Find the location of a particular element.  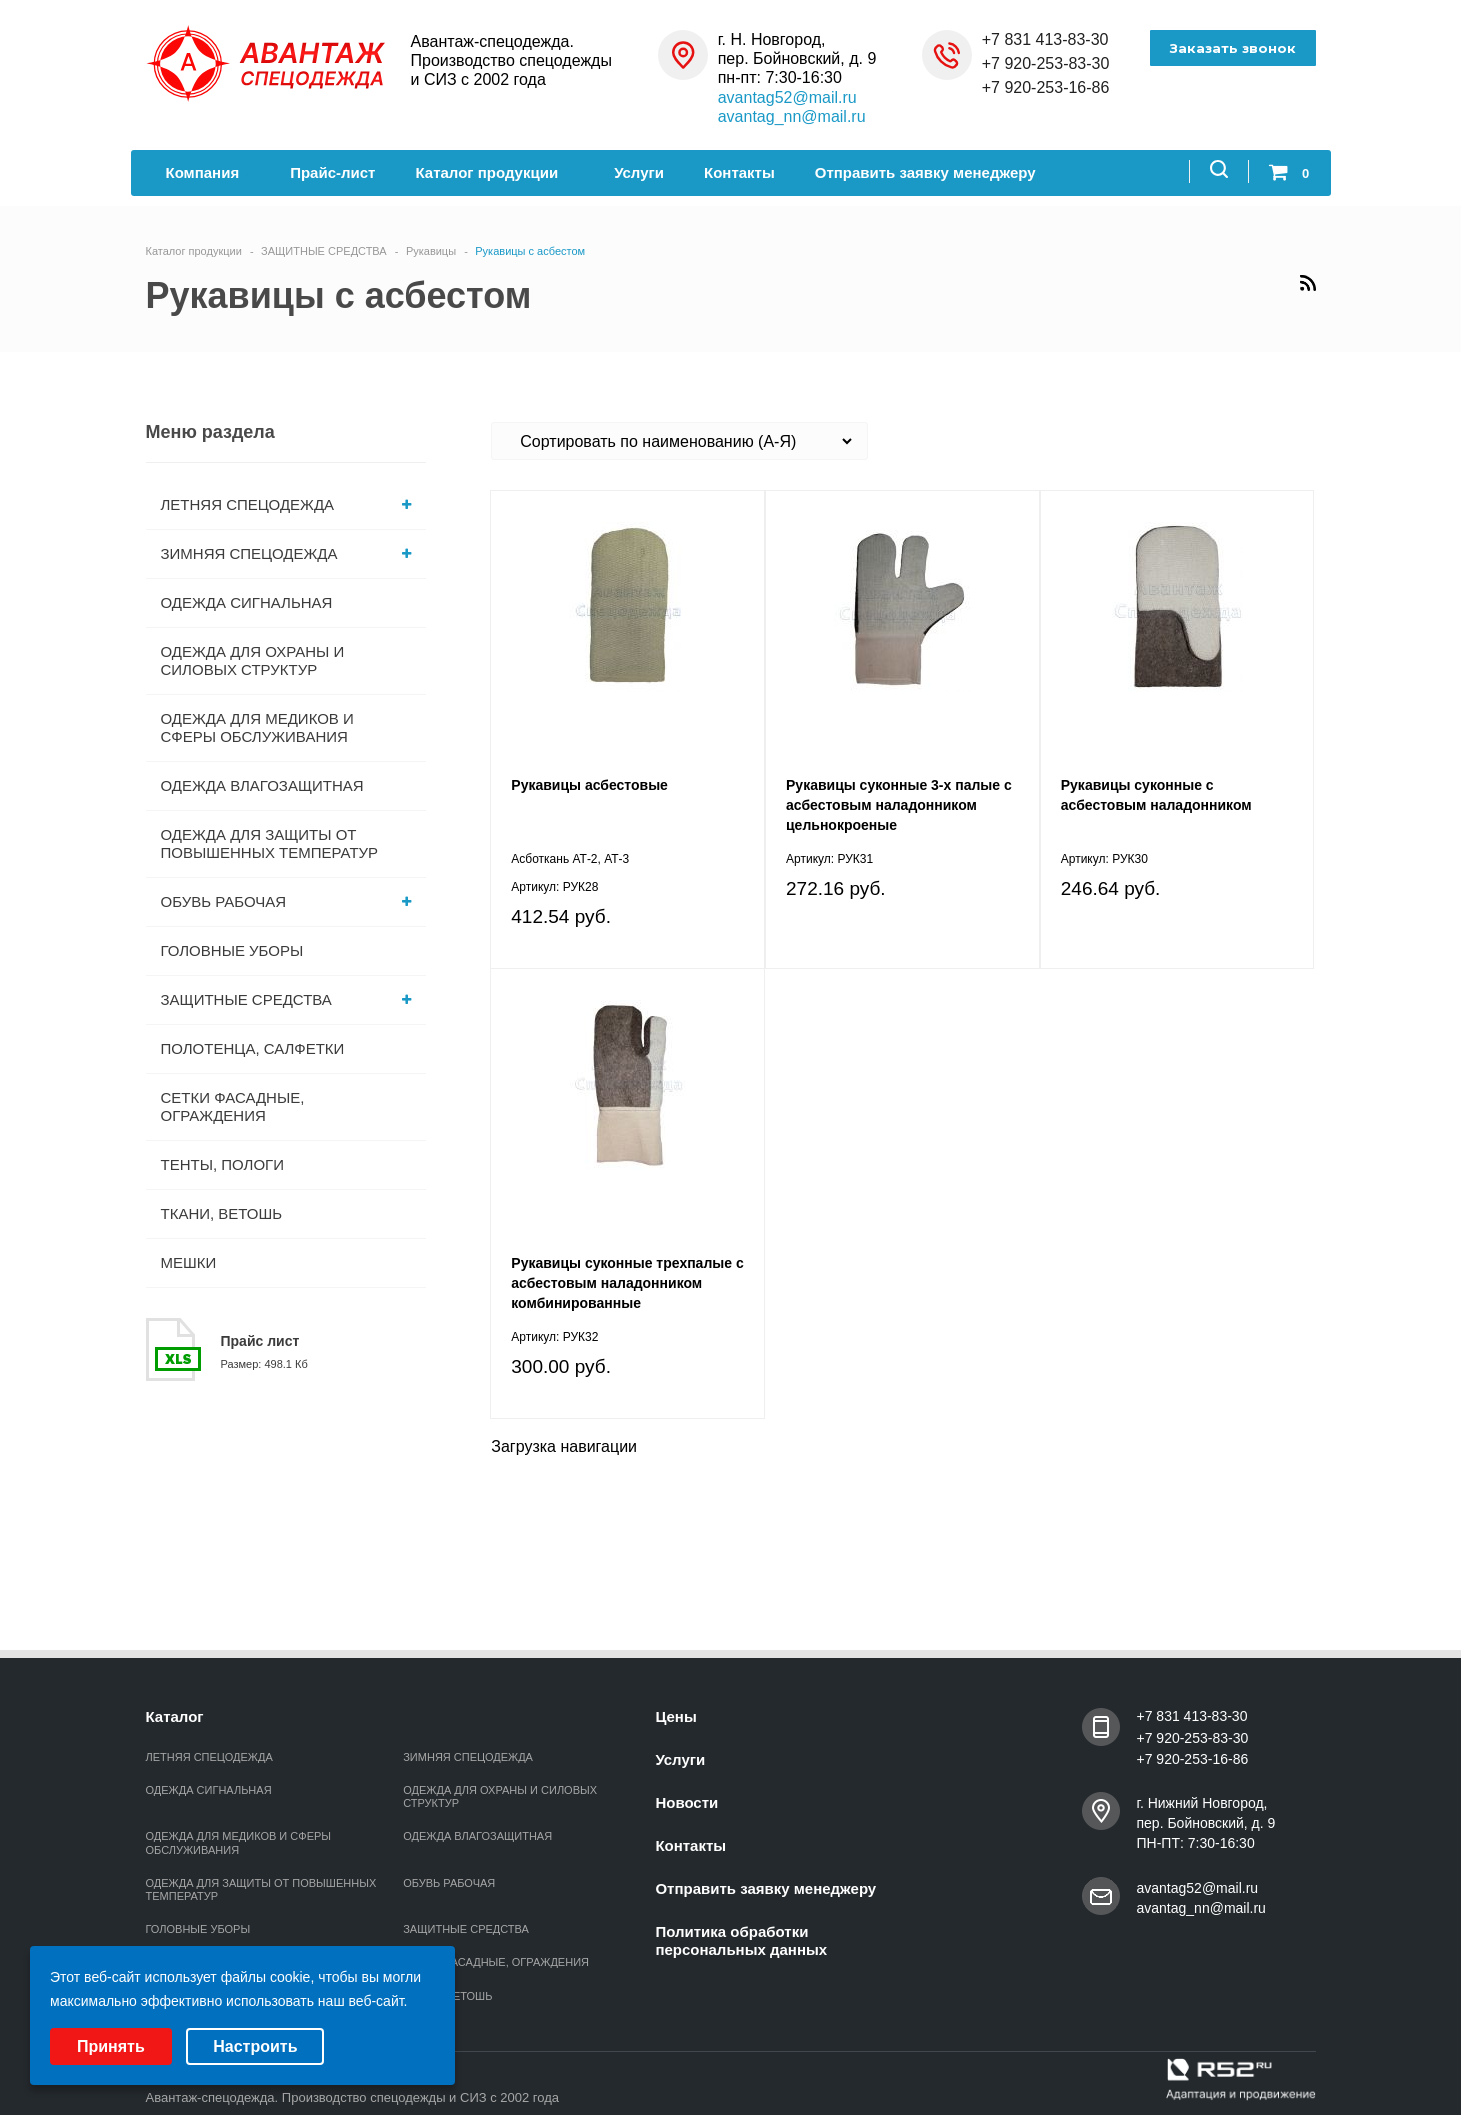

Новости is located at coordinates (686, 1802).